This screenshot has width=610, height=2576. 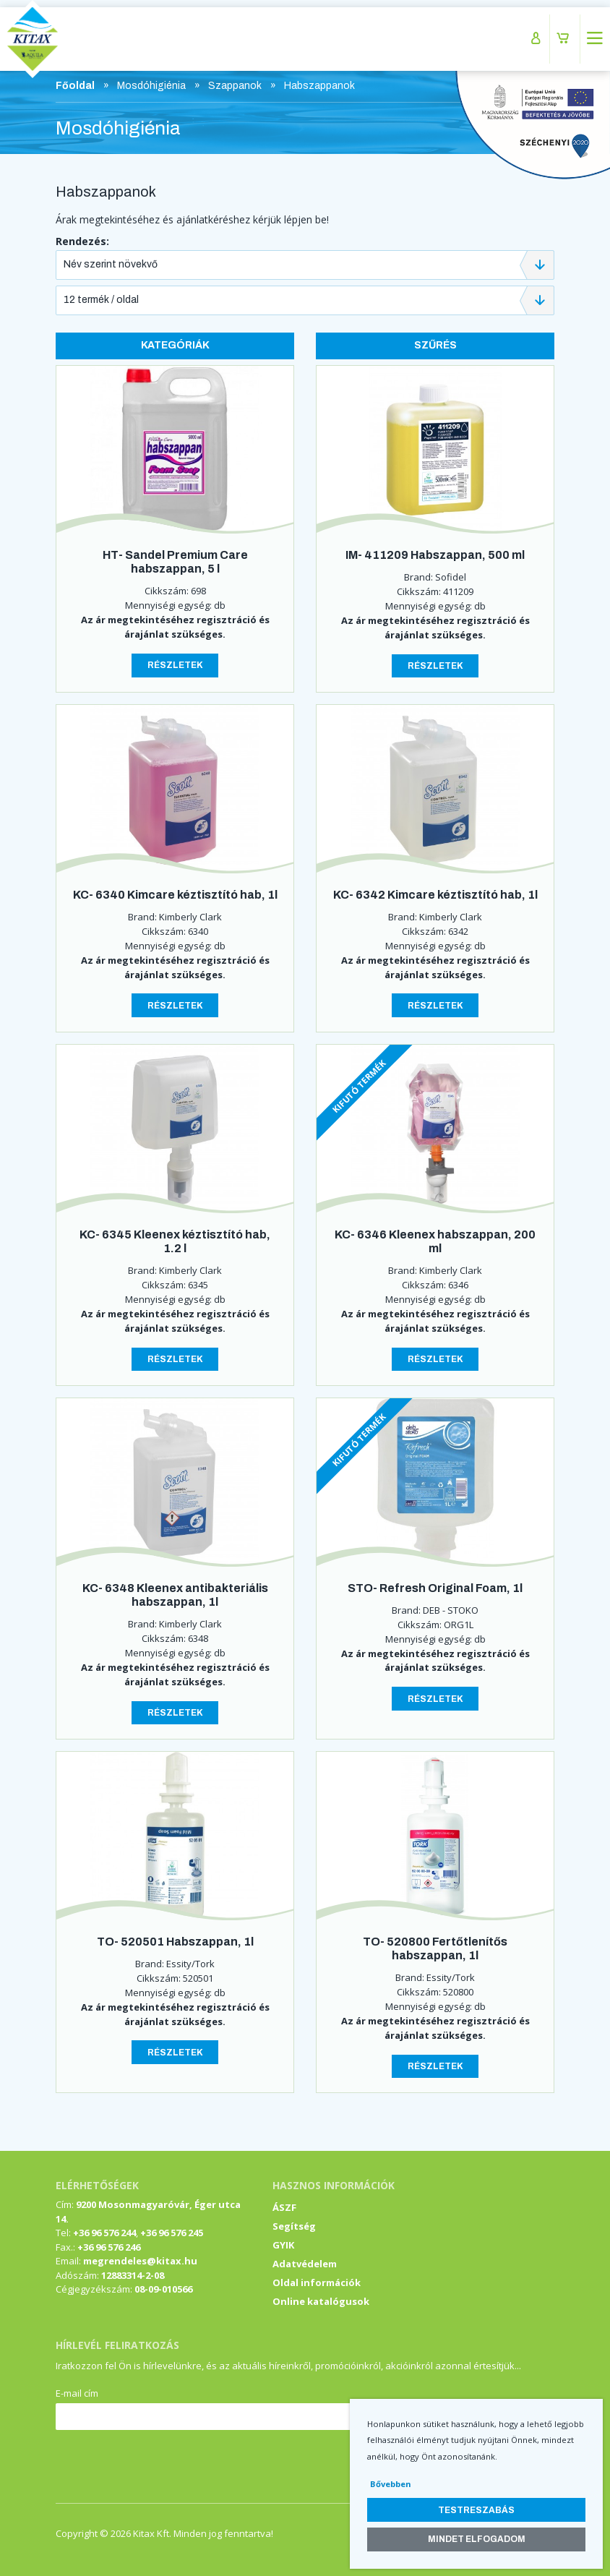 What do you see at coordinates (435, 345) in the screenshot?
I see `Szűrés` at bounding box center [435, 345].